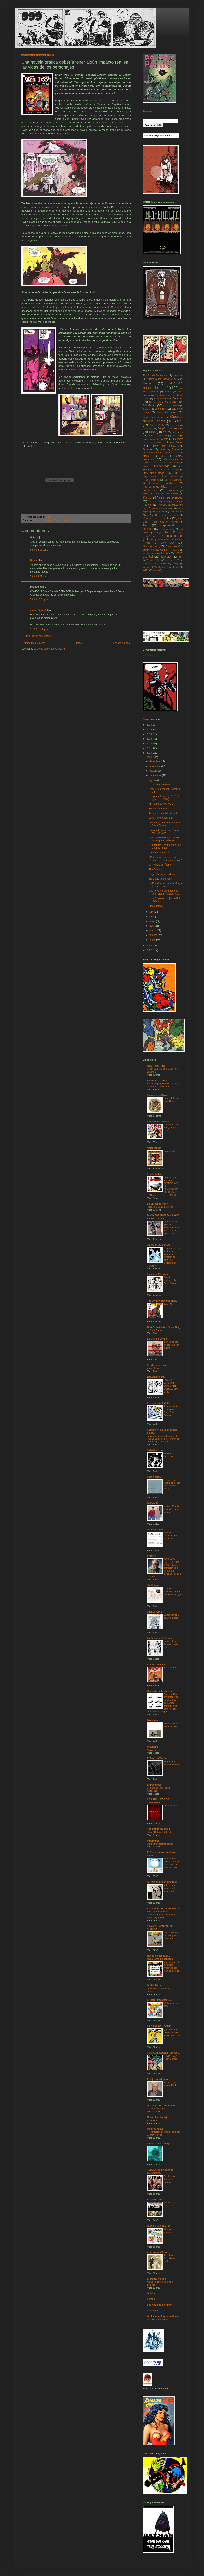 Image resolution: width=204 pixels, height=2576 pixels. What do you see at coordinates (162, 1300) in the screenshot?
I see `The Johnny Bacardi Show` at bounding box center [162, 1300].